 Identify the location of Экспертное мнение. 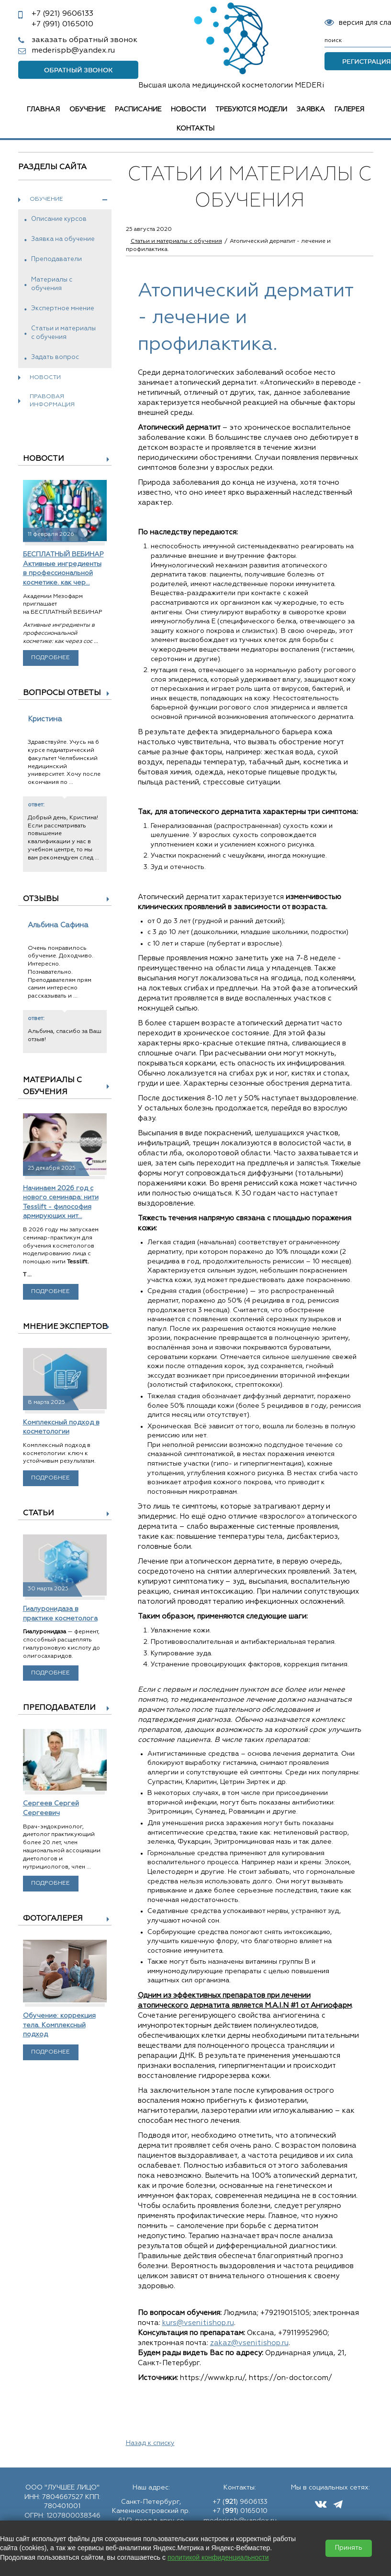
(62, 308).